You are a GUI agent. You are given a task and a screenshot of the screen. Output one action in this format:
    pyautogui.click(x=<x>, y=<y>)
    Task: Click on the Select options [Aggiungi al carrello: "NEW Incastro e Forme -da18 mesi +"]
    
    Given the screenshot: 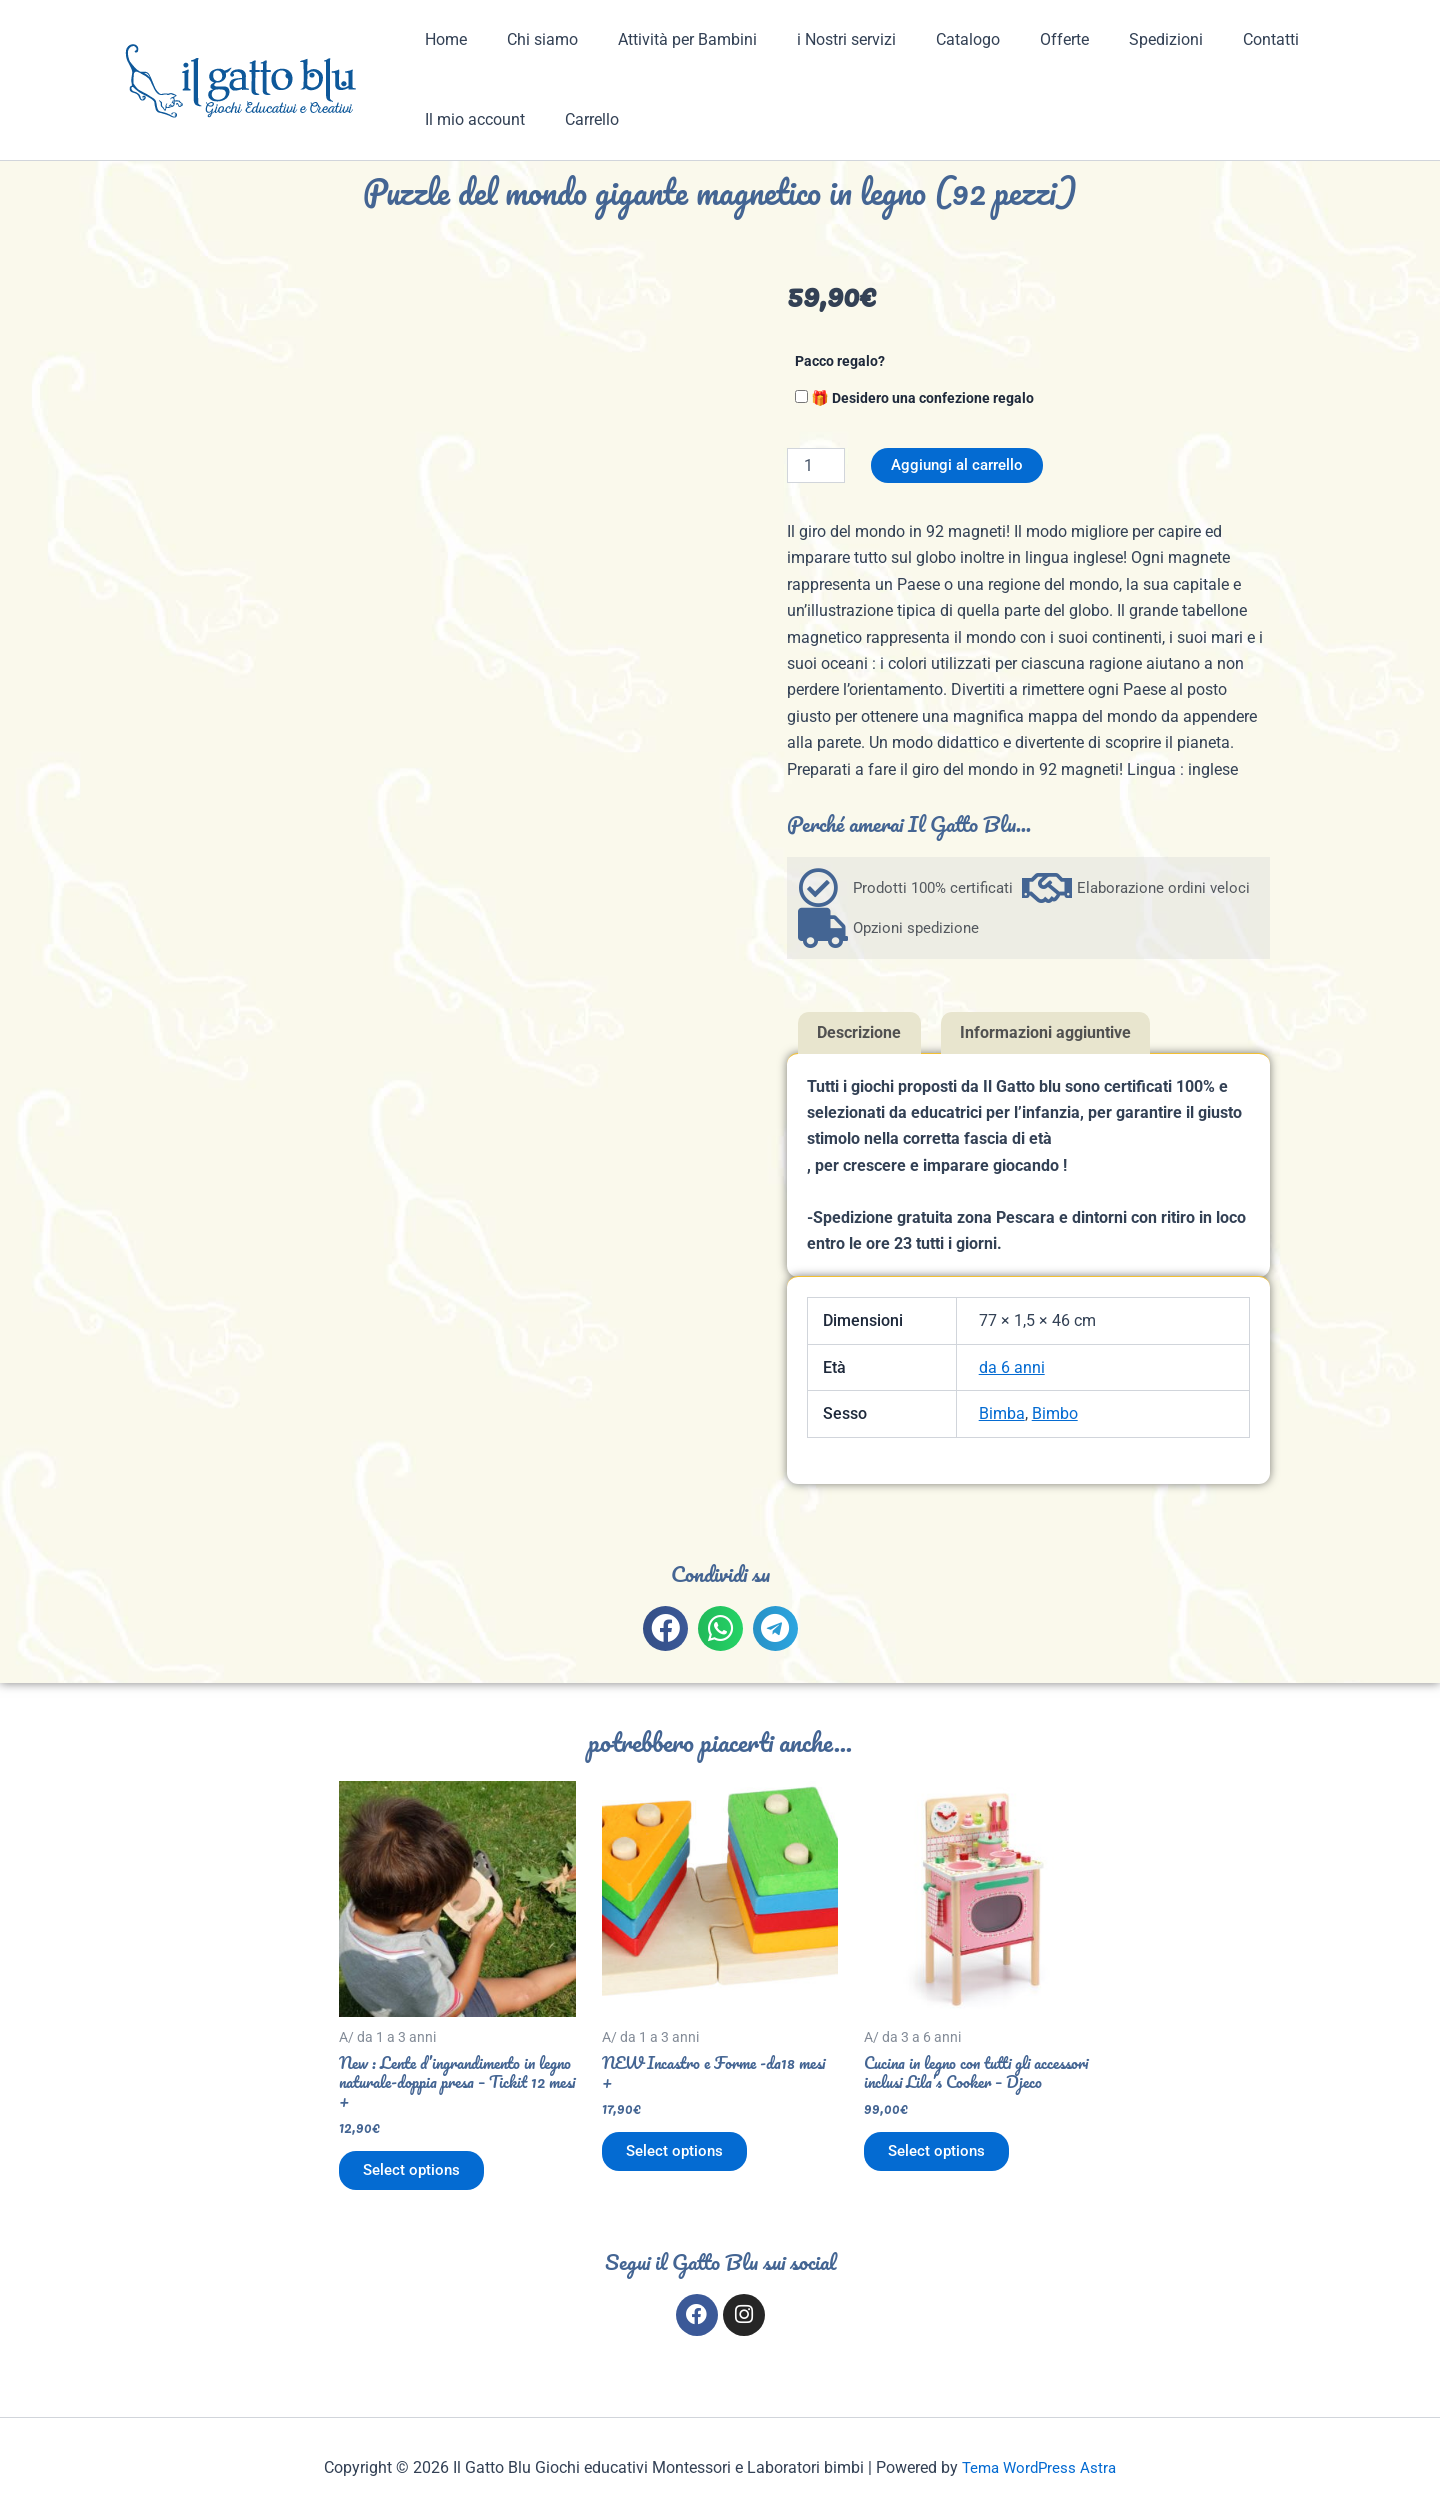 What is the action you would take?
    pyautogui.click(x=683, y=2161)
    